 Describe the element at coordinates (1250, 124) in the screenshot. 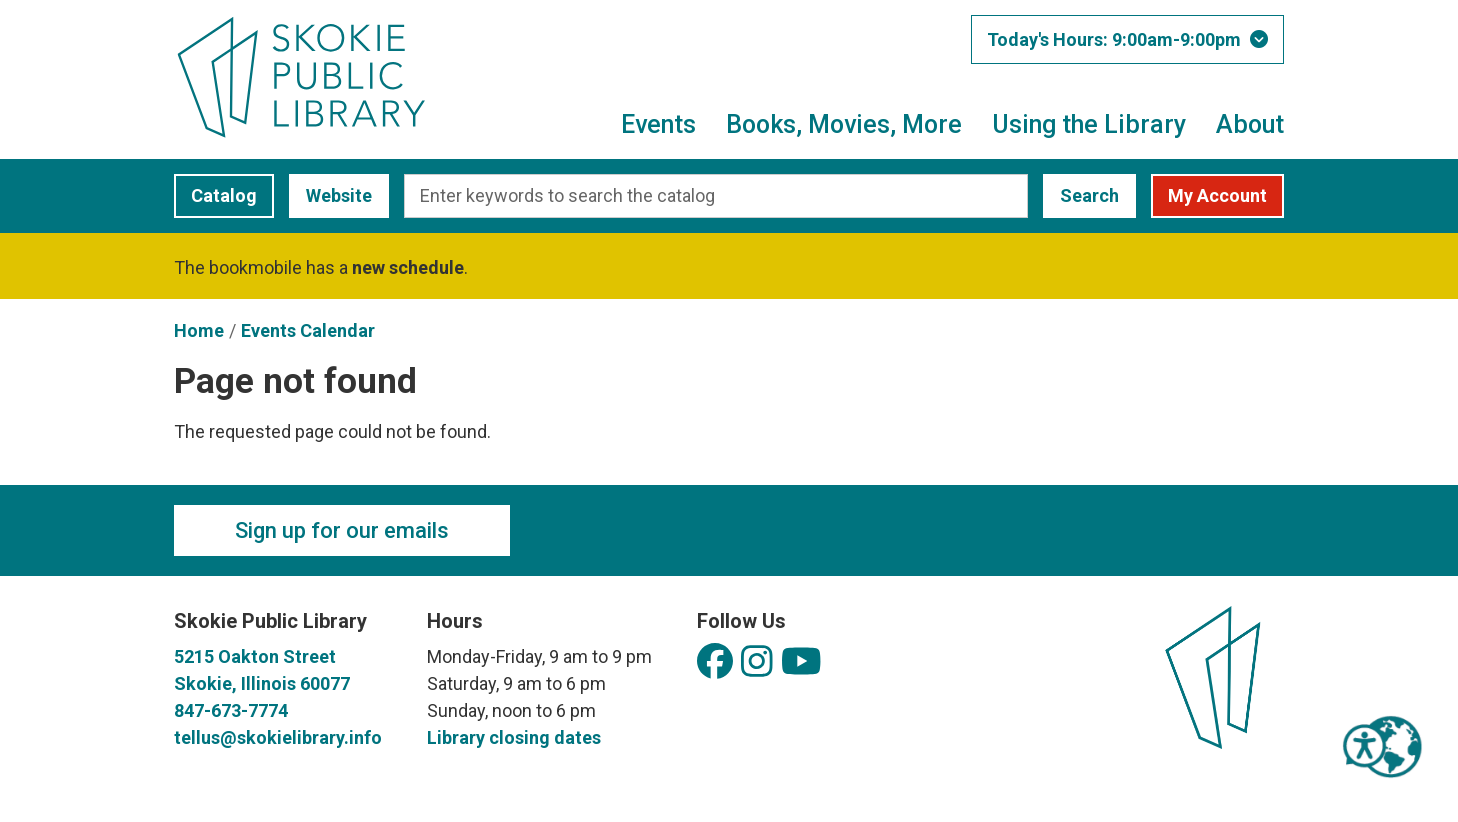

I see `About [menuitem]` at that location.